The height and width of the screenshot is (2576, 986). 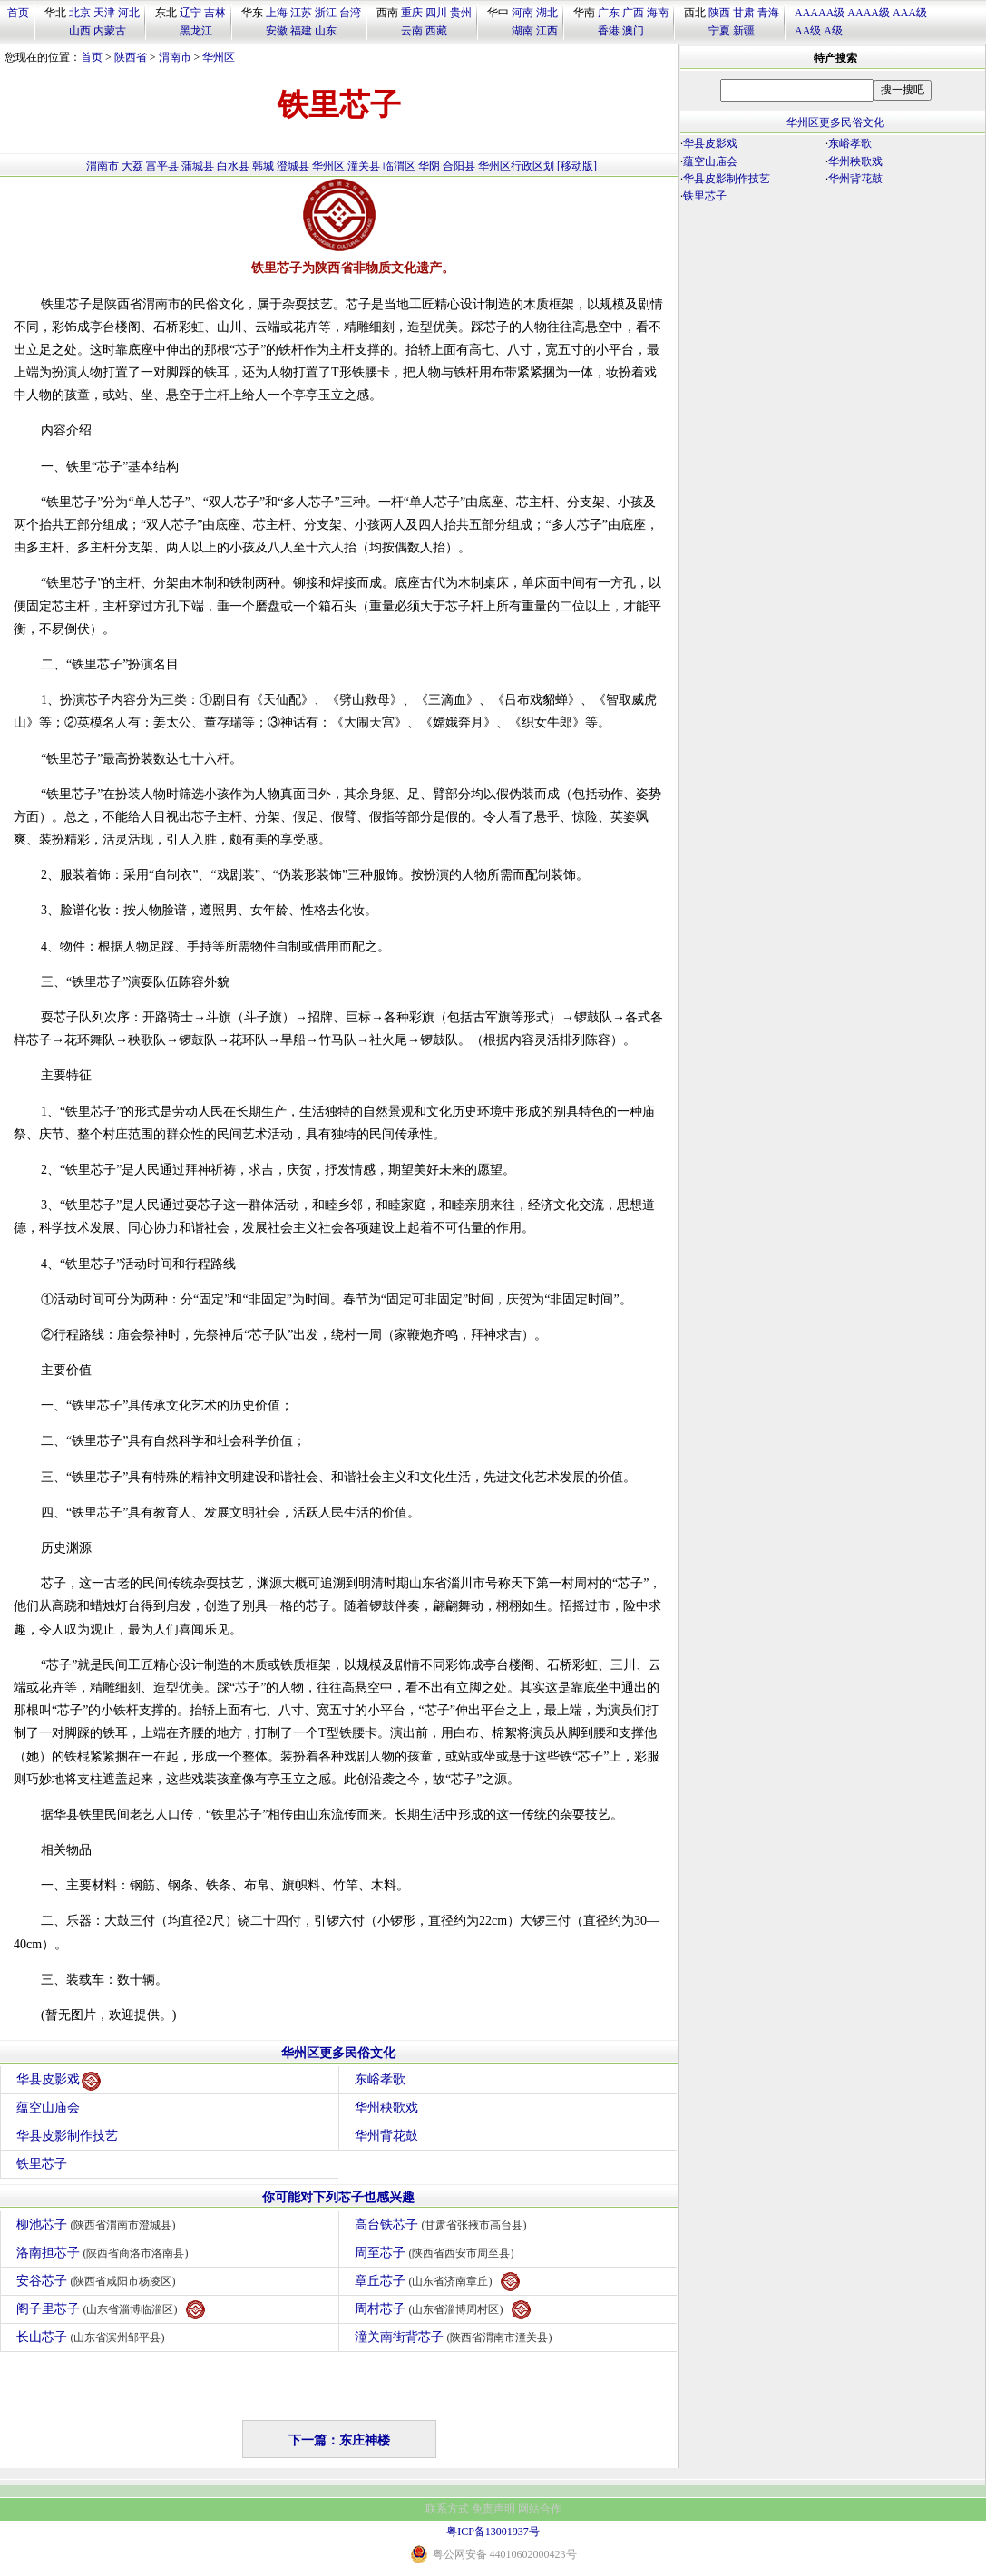 I want to click on 华阴, so click(x=429, y=166).